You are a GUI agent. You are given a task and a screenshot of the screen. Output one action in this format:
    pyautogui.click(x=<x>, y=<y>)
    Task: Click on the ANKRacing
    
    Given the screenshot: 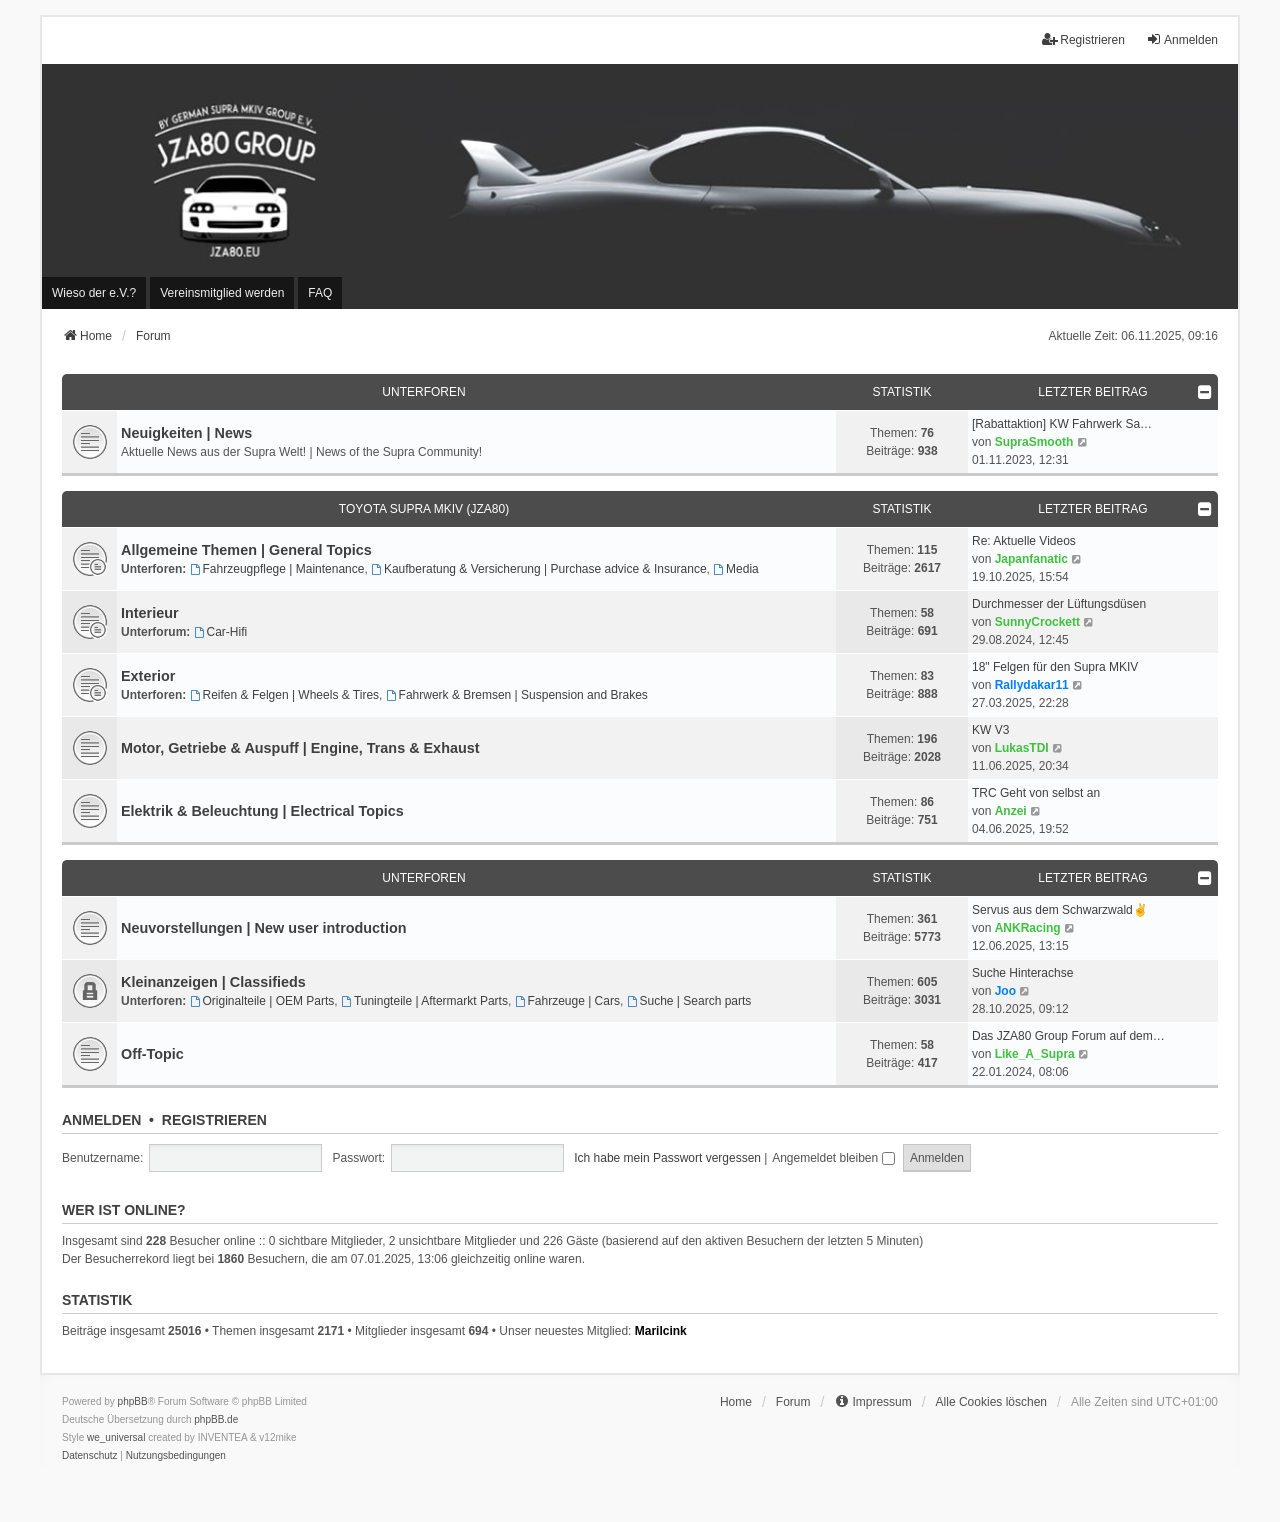 What is the action you would take?
    pyautogui.click(x=1028, y=928)
    